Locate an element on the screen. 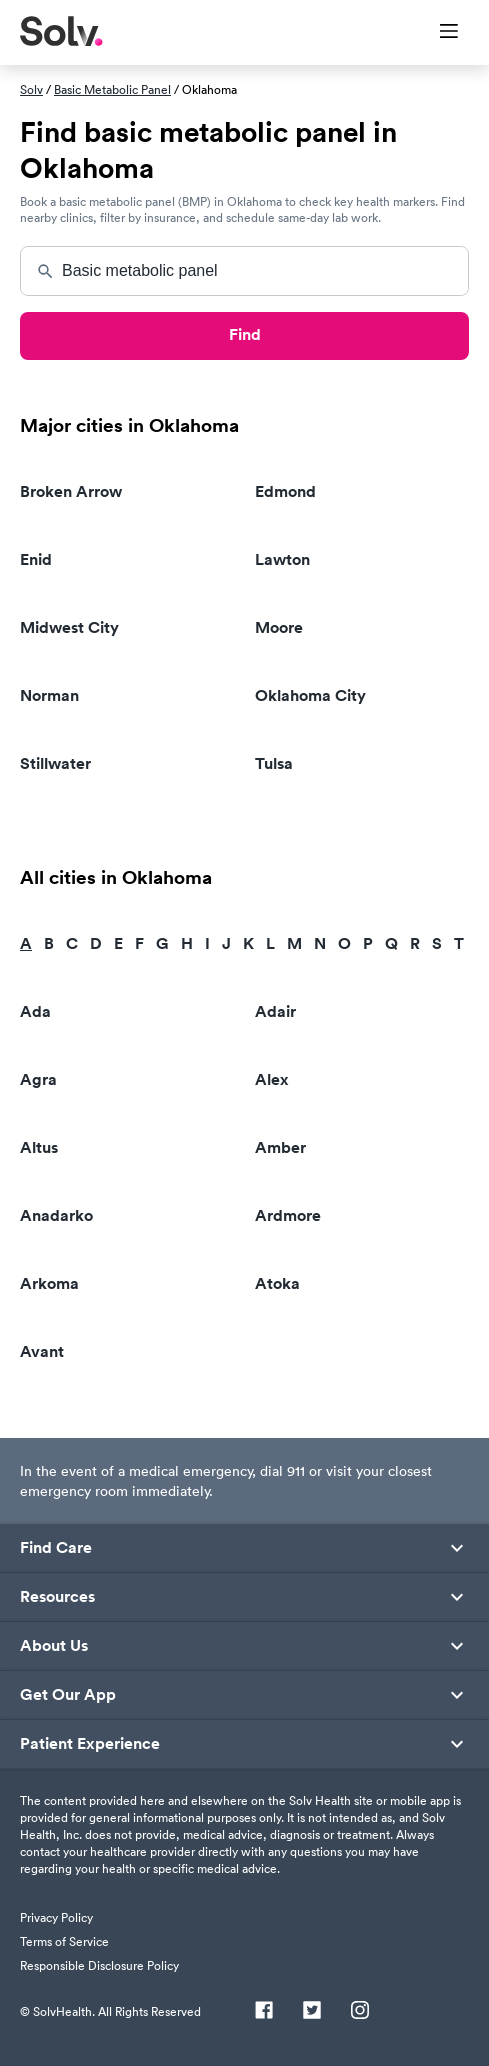 The image size is (489, 2066). Moore is located at coordinates (279, 627).